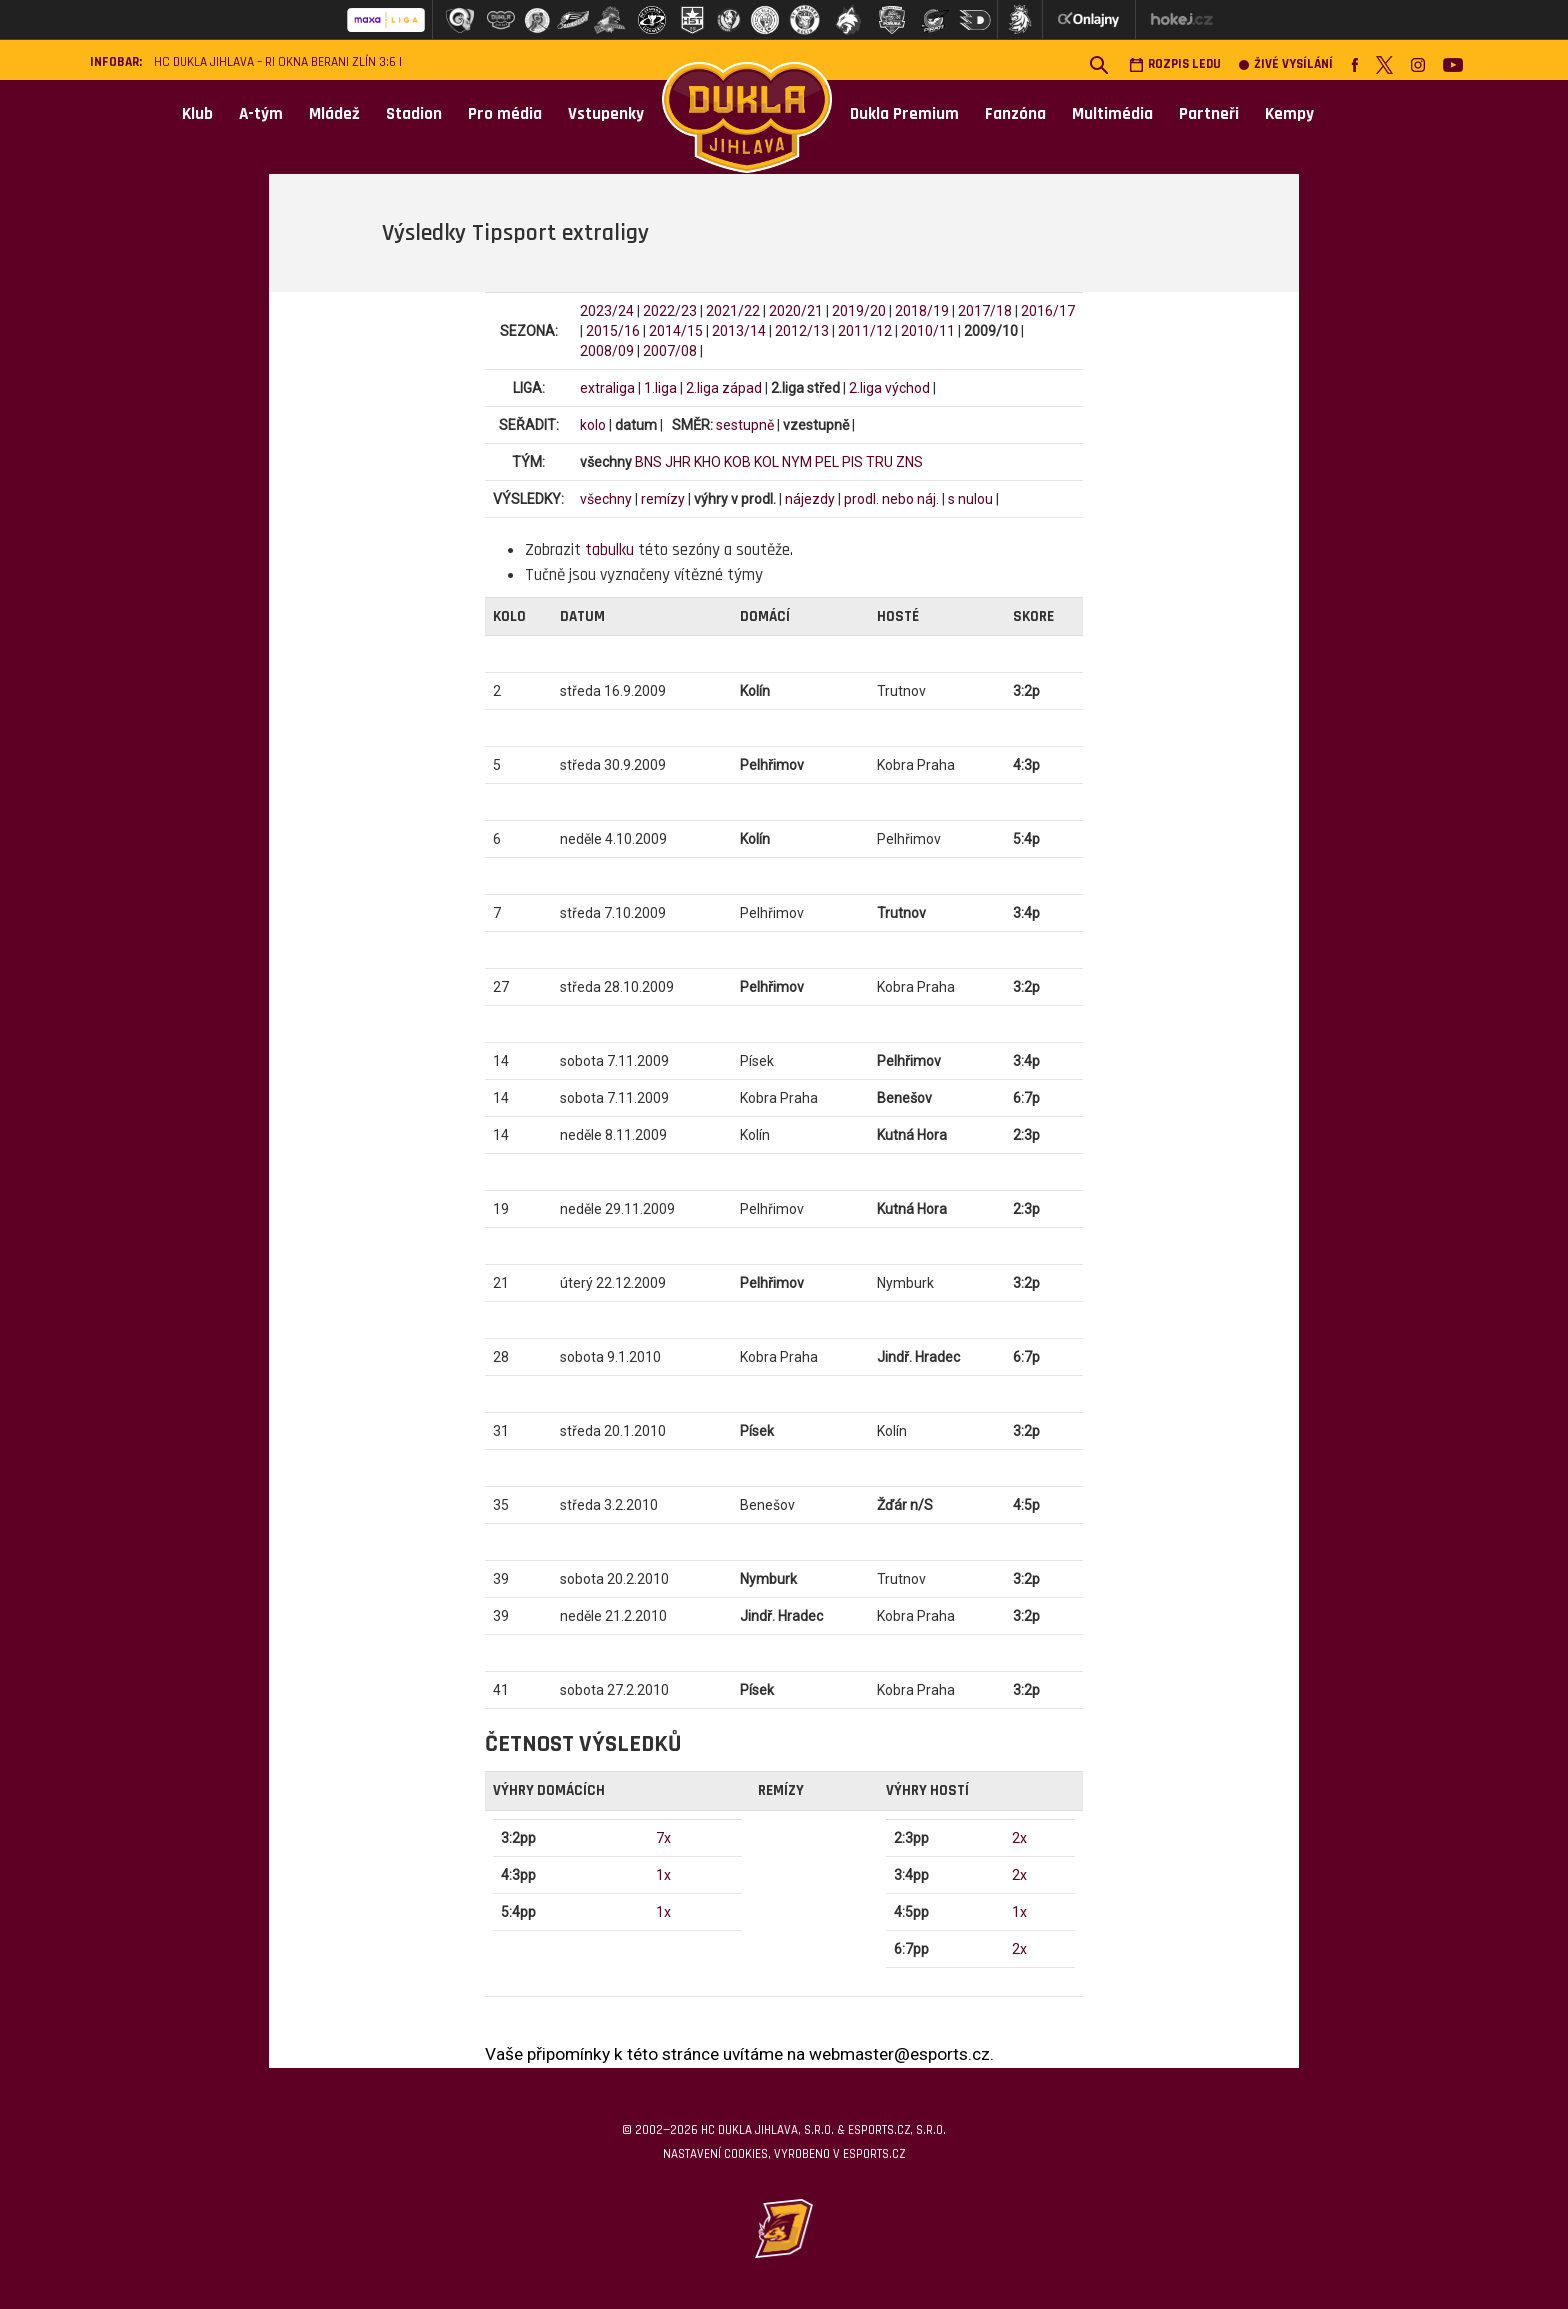 The height and width of the screenshot is (2309, 1568). I want to click on PIS, so click(852, 462).